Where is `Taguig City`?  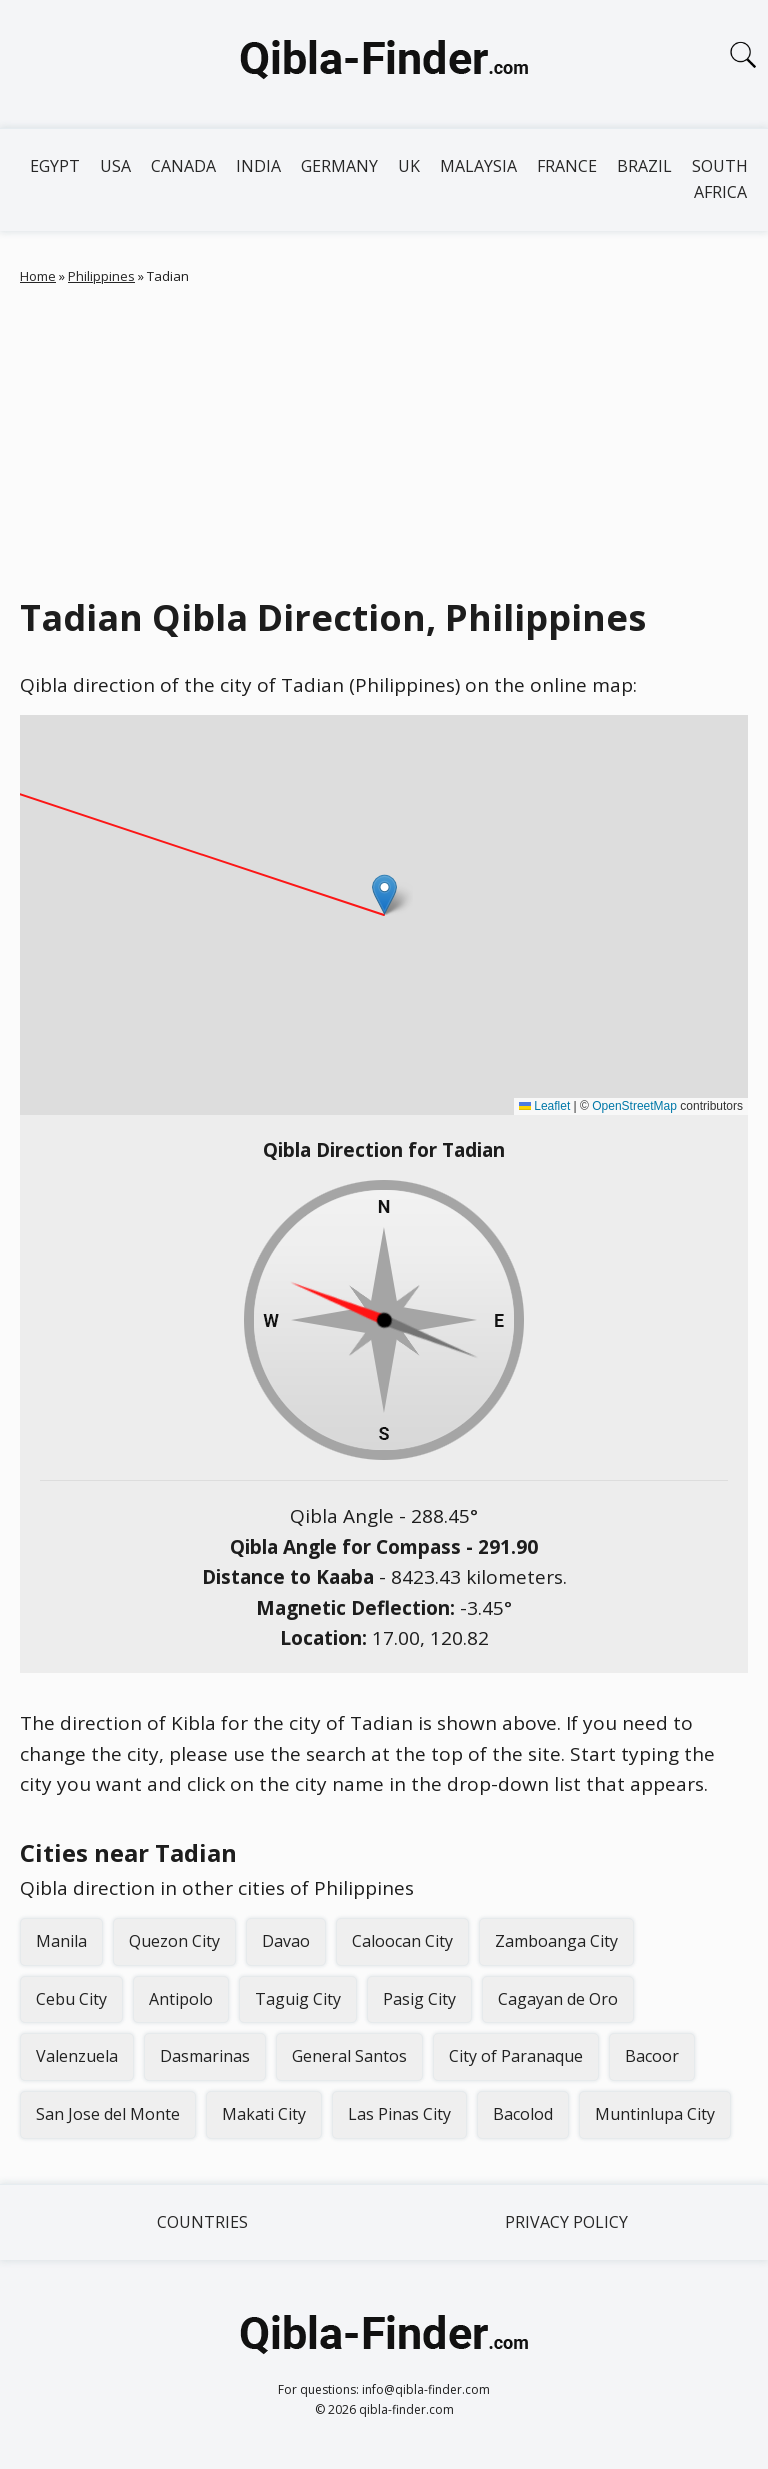 Taguig City is located at coordinates (298, 1999).